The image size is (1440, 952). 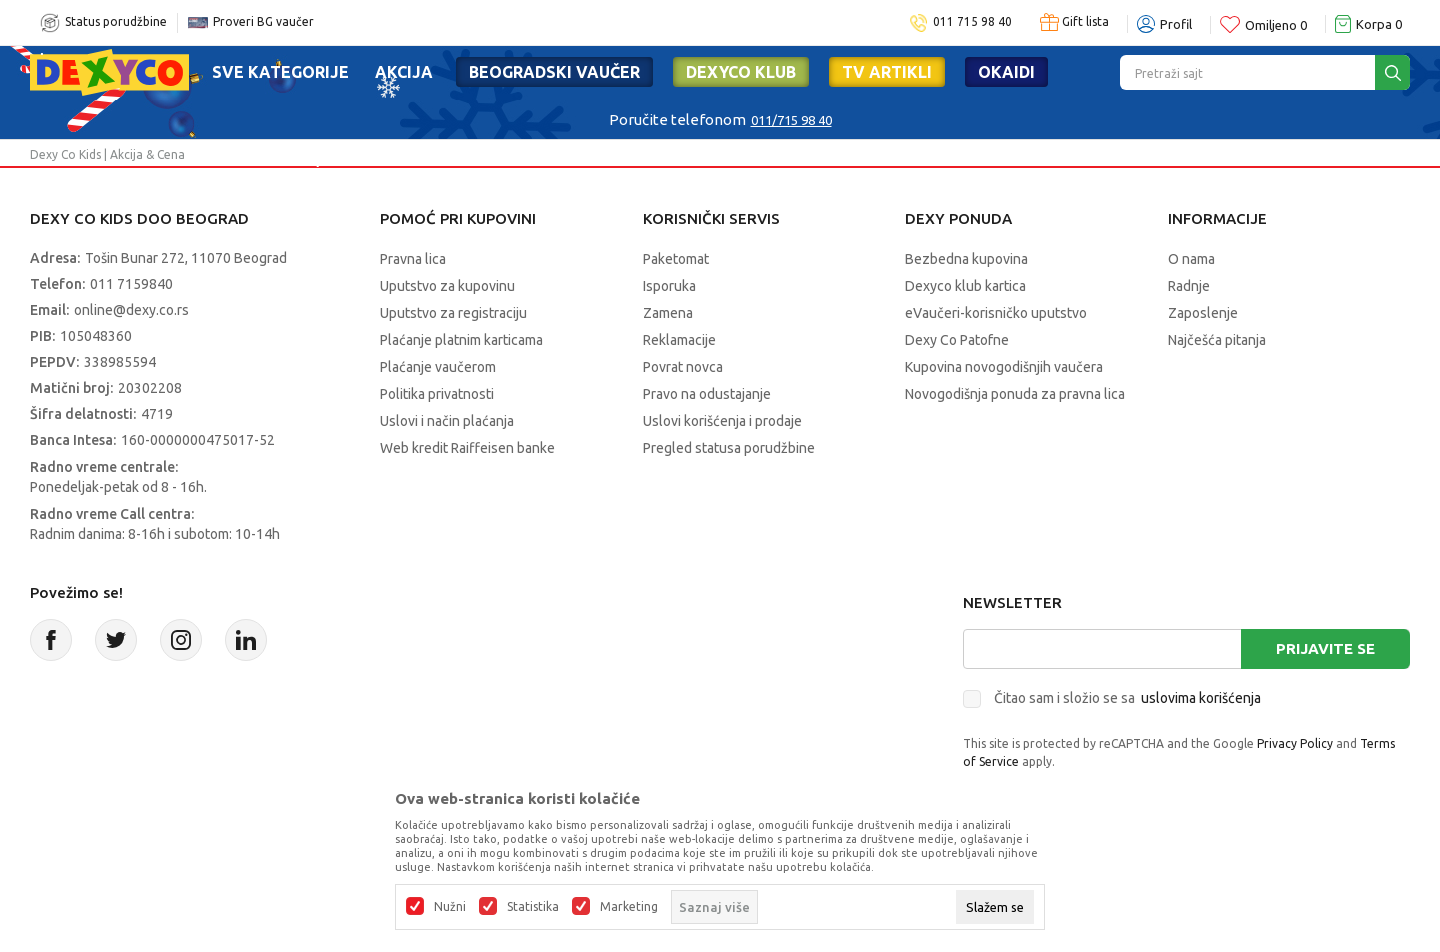 I want to click on uslovima korišćenja, so click(x=1201, y=698).